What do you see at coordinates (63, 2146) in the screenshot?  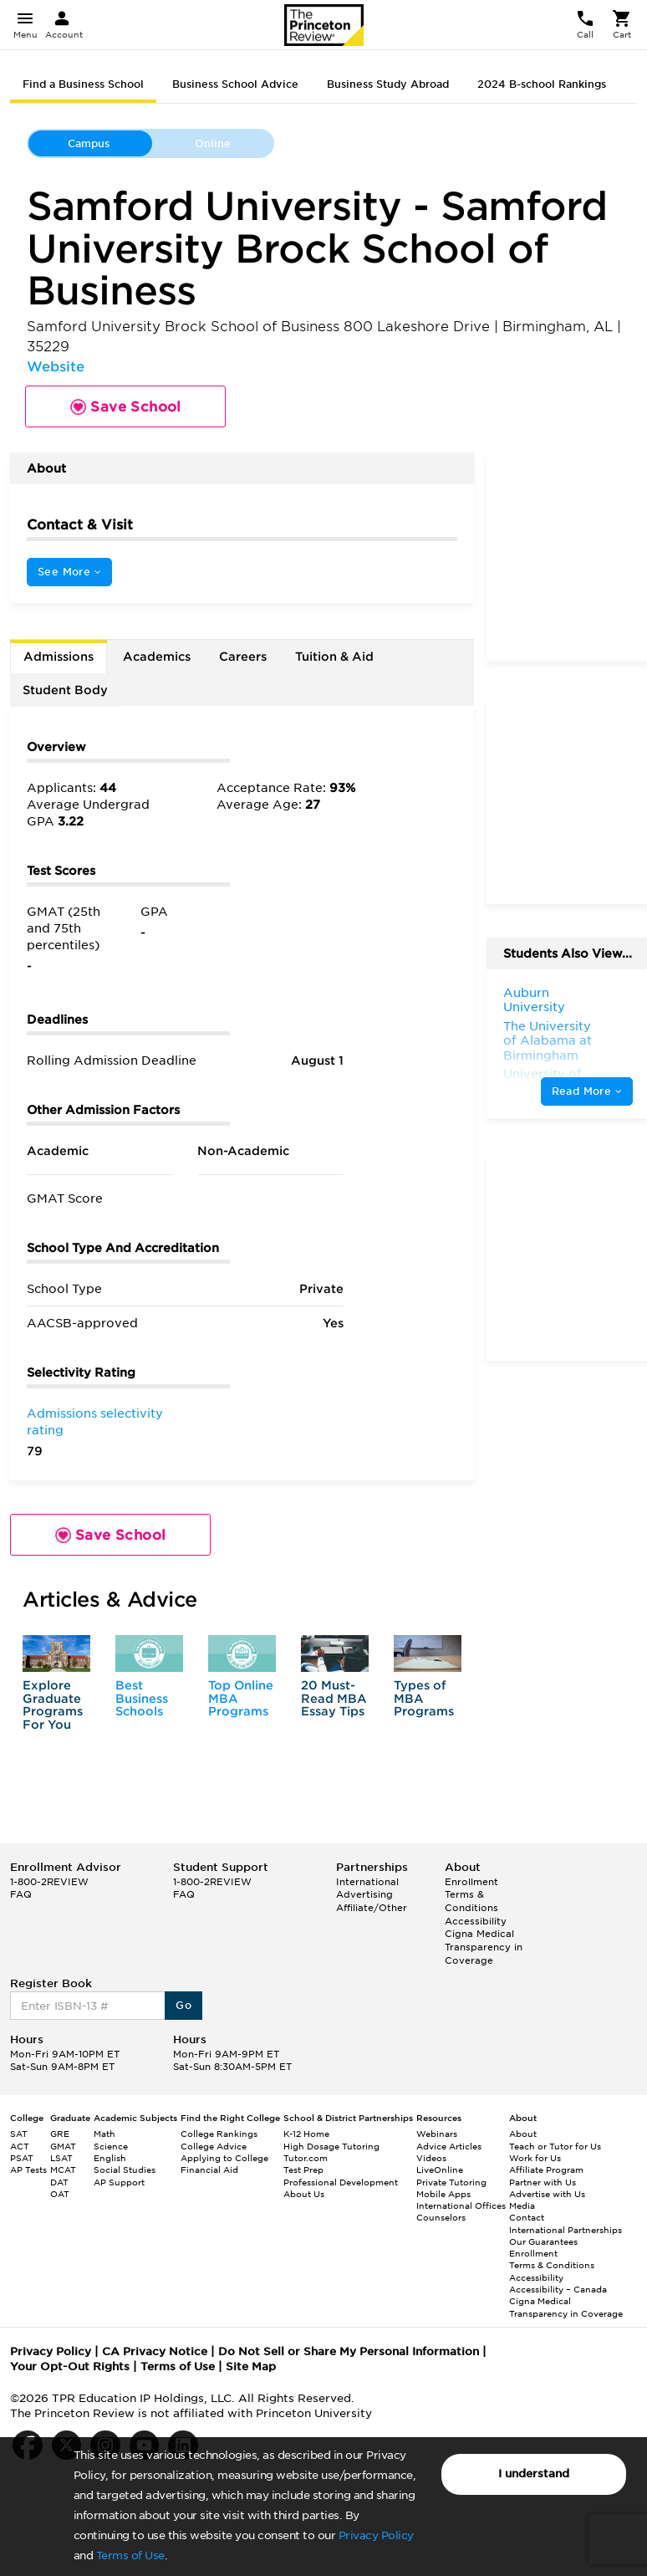 I see `GMAT` at bounding box center [63, 2146].